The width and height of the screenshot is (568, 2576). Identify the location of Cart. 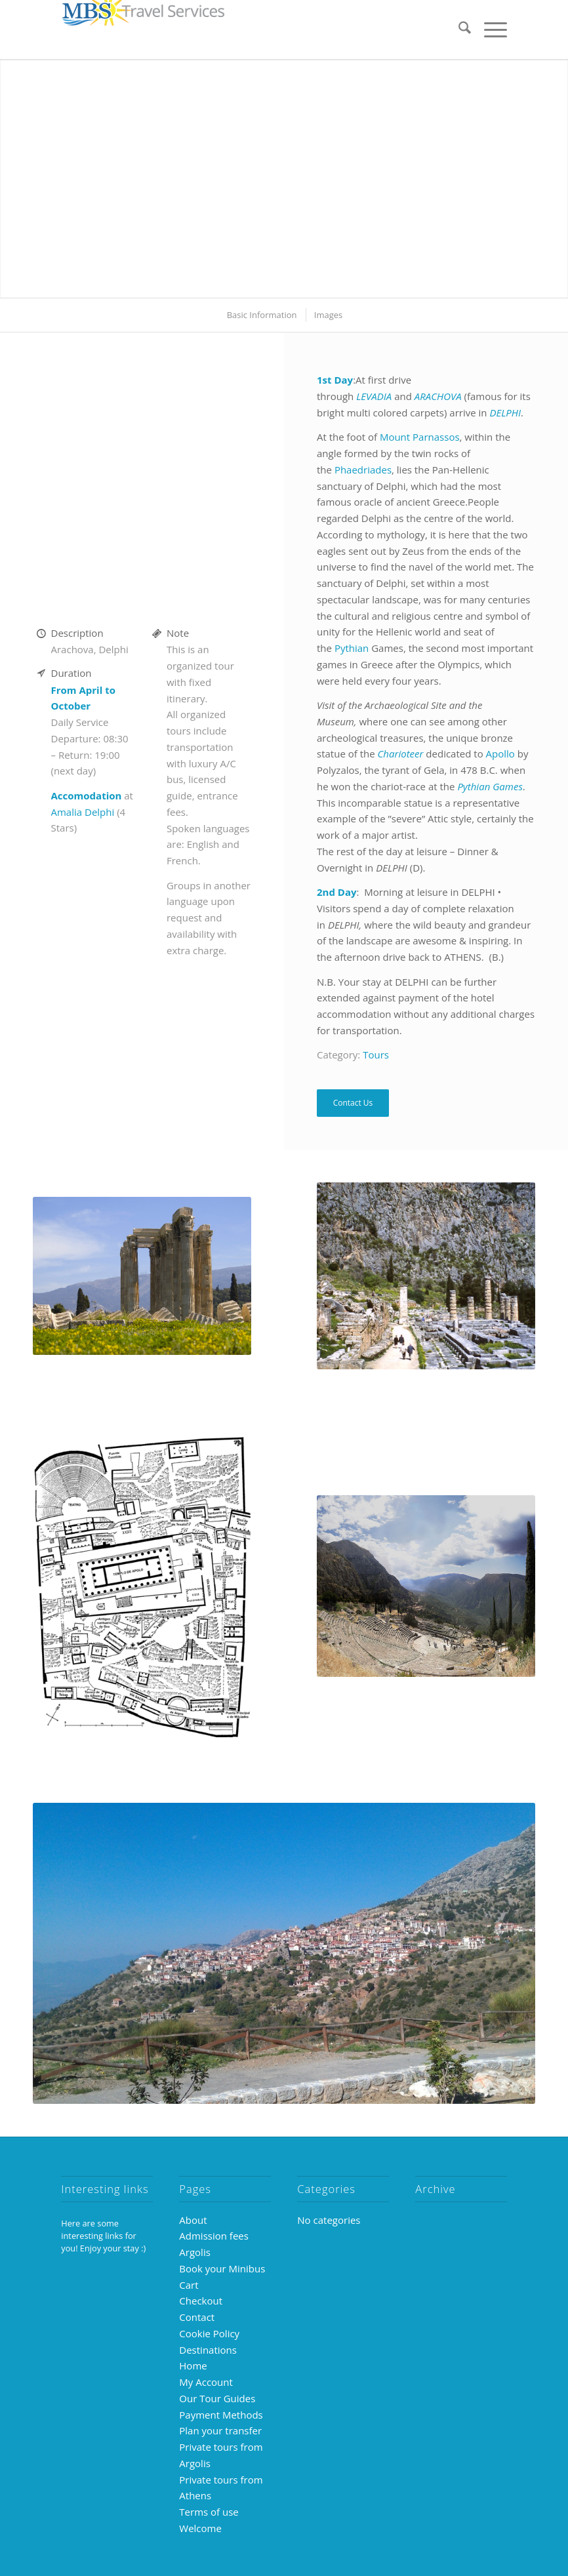
(188, 2284).